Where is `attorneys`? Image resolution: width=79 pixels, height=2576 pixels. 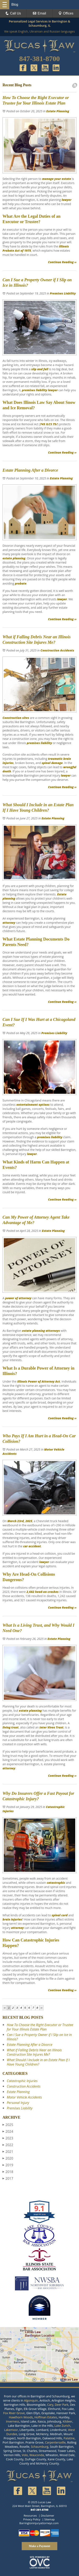
attorneys is located at coordinates (52, 1331).